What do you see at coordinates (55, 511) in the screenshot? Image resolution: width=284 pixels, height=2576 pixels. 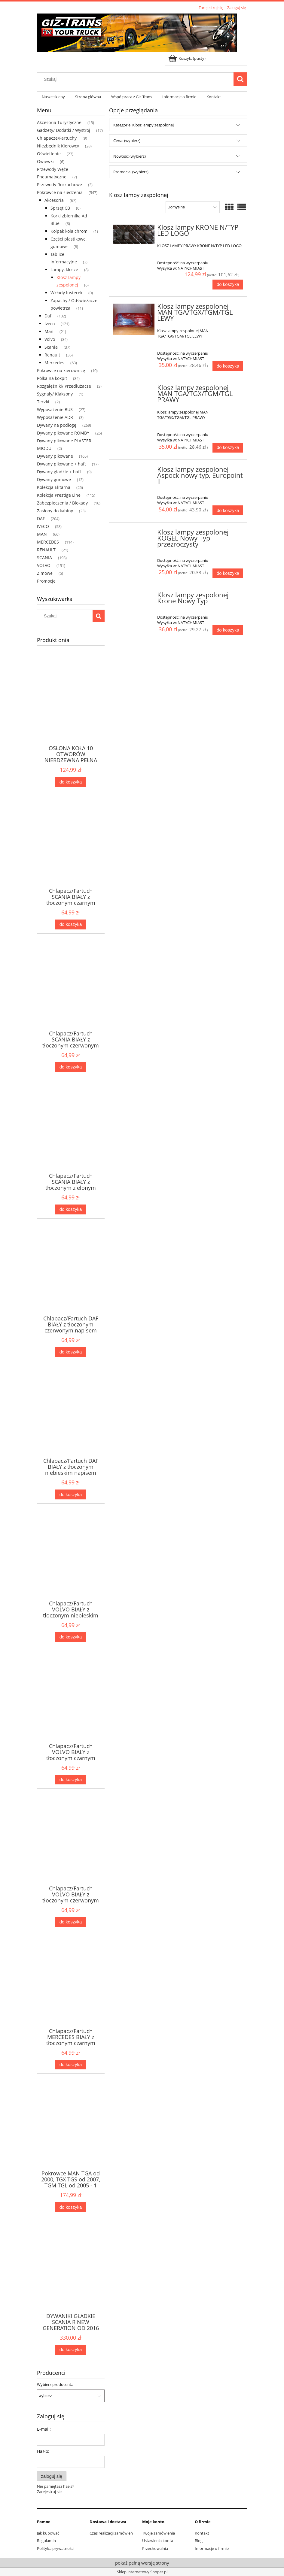 I see `Zasłony do kabiny [Zasłony do kabiny 23]` at bounding box center [55, 511].